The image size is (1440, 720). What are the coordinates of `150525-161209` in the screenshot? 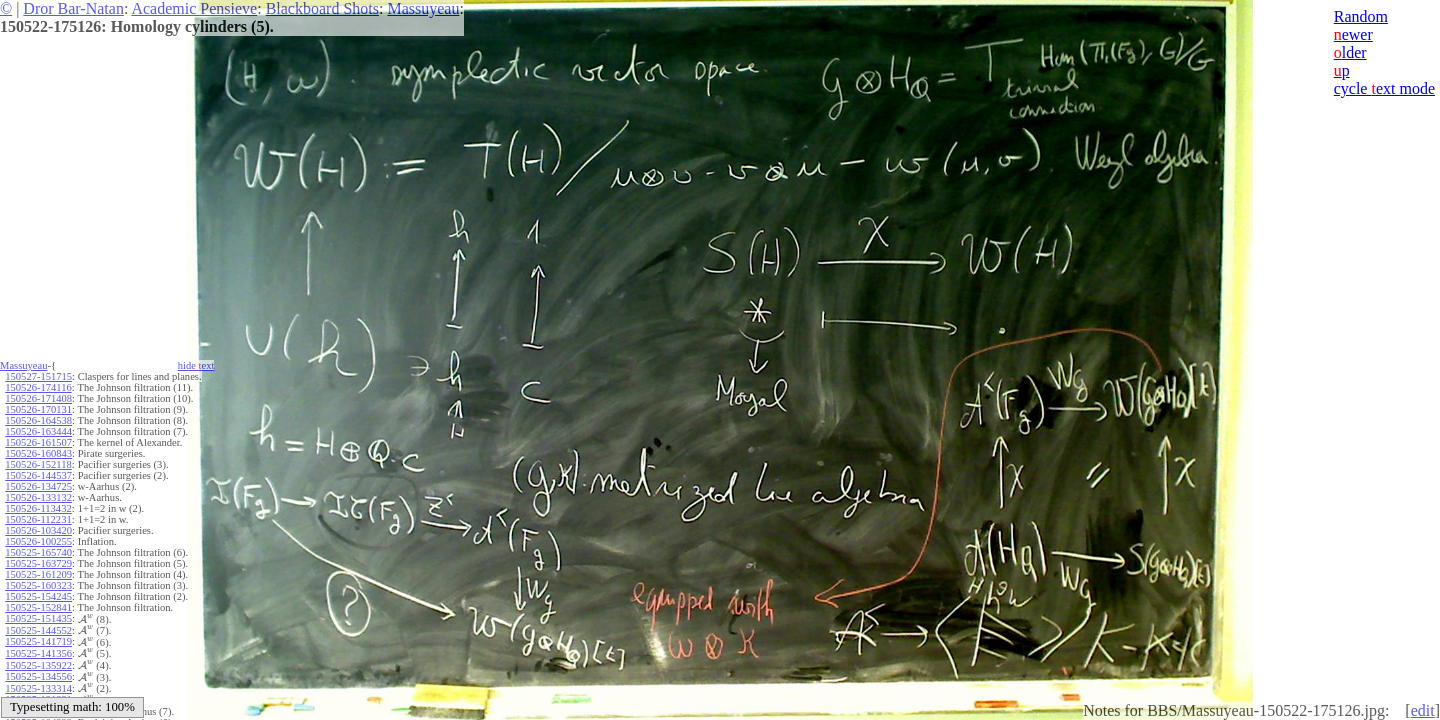 It's located at (38, 574).